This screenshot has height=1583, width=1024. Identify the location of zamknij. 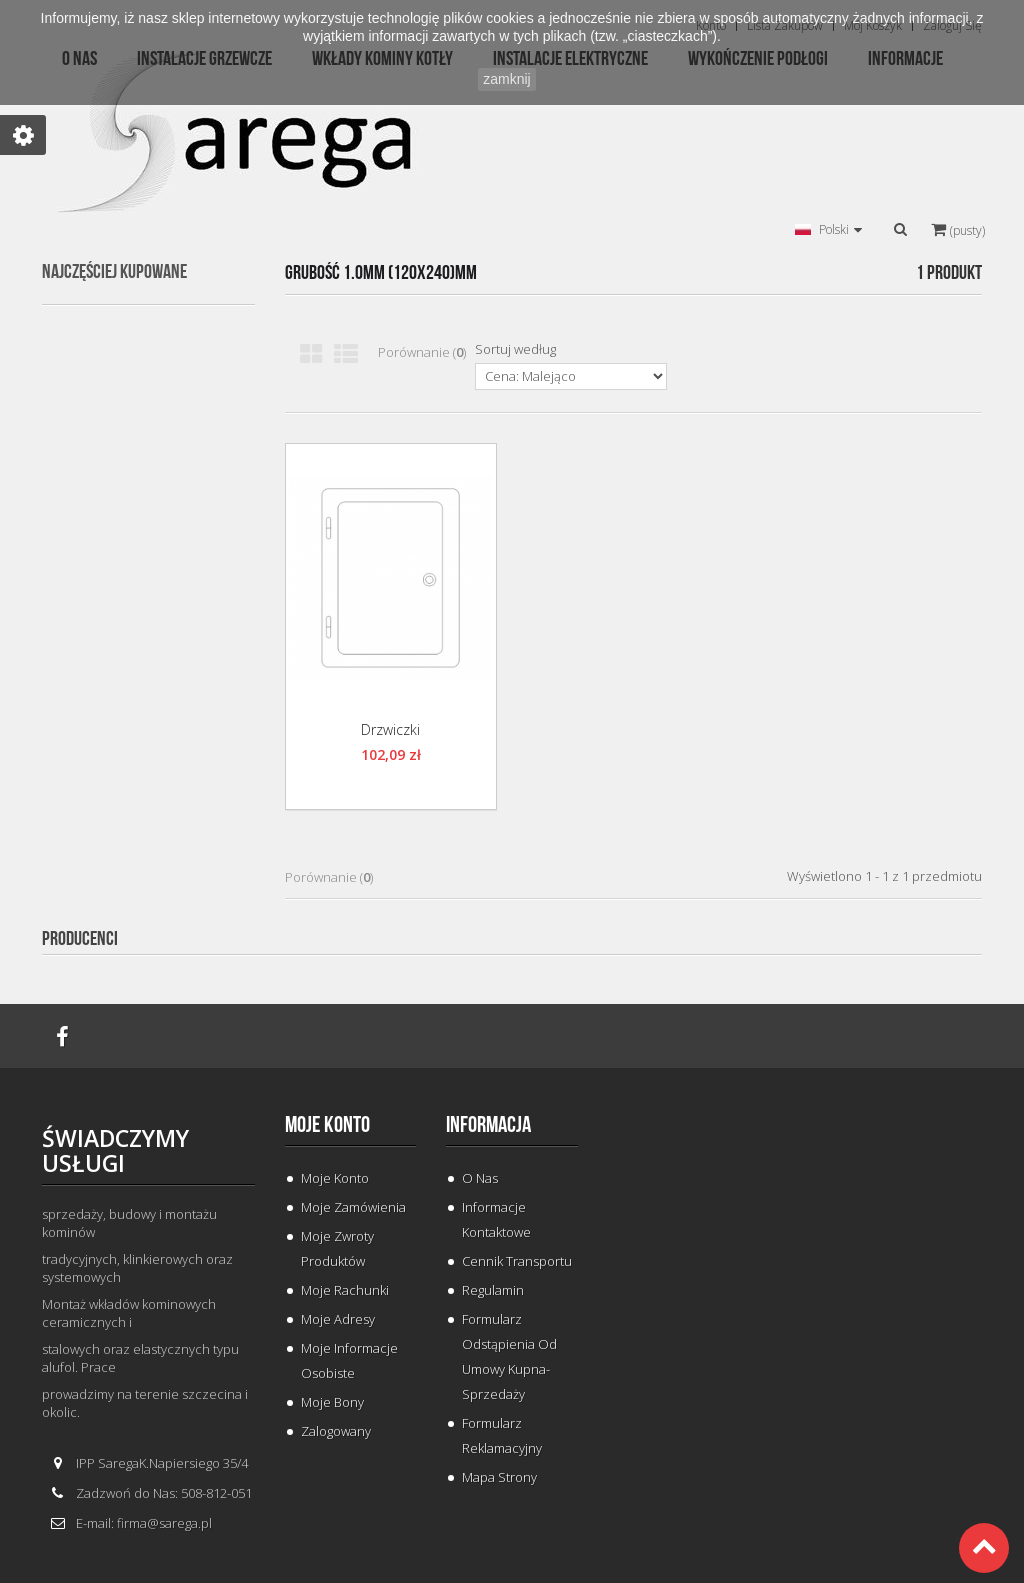
(506, 79).